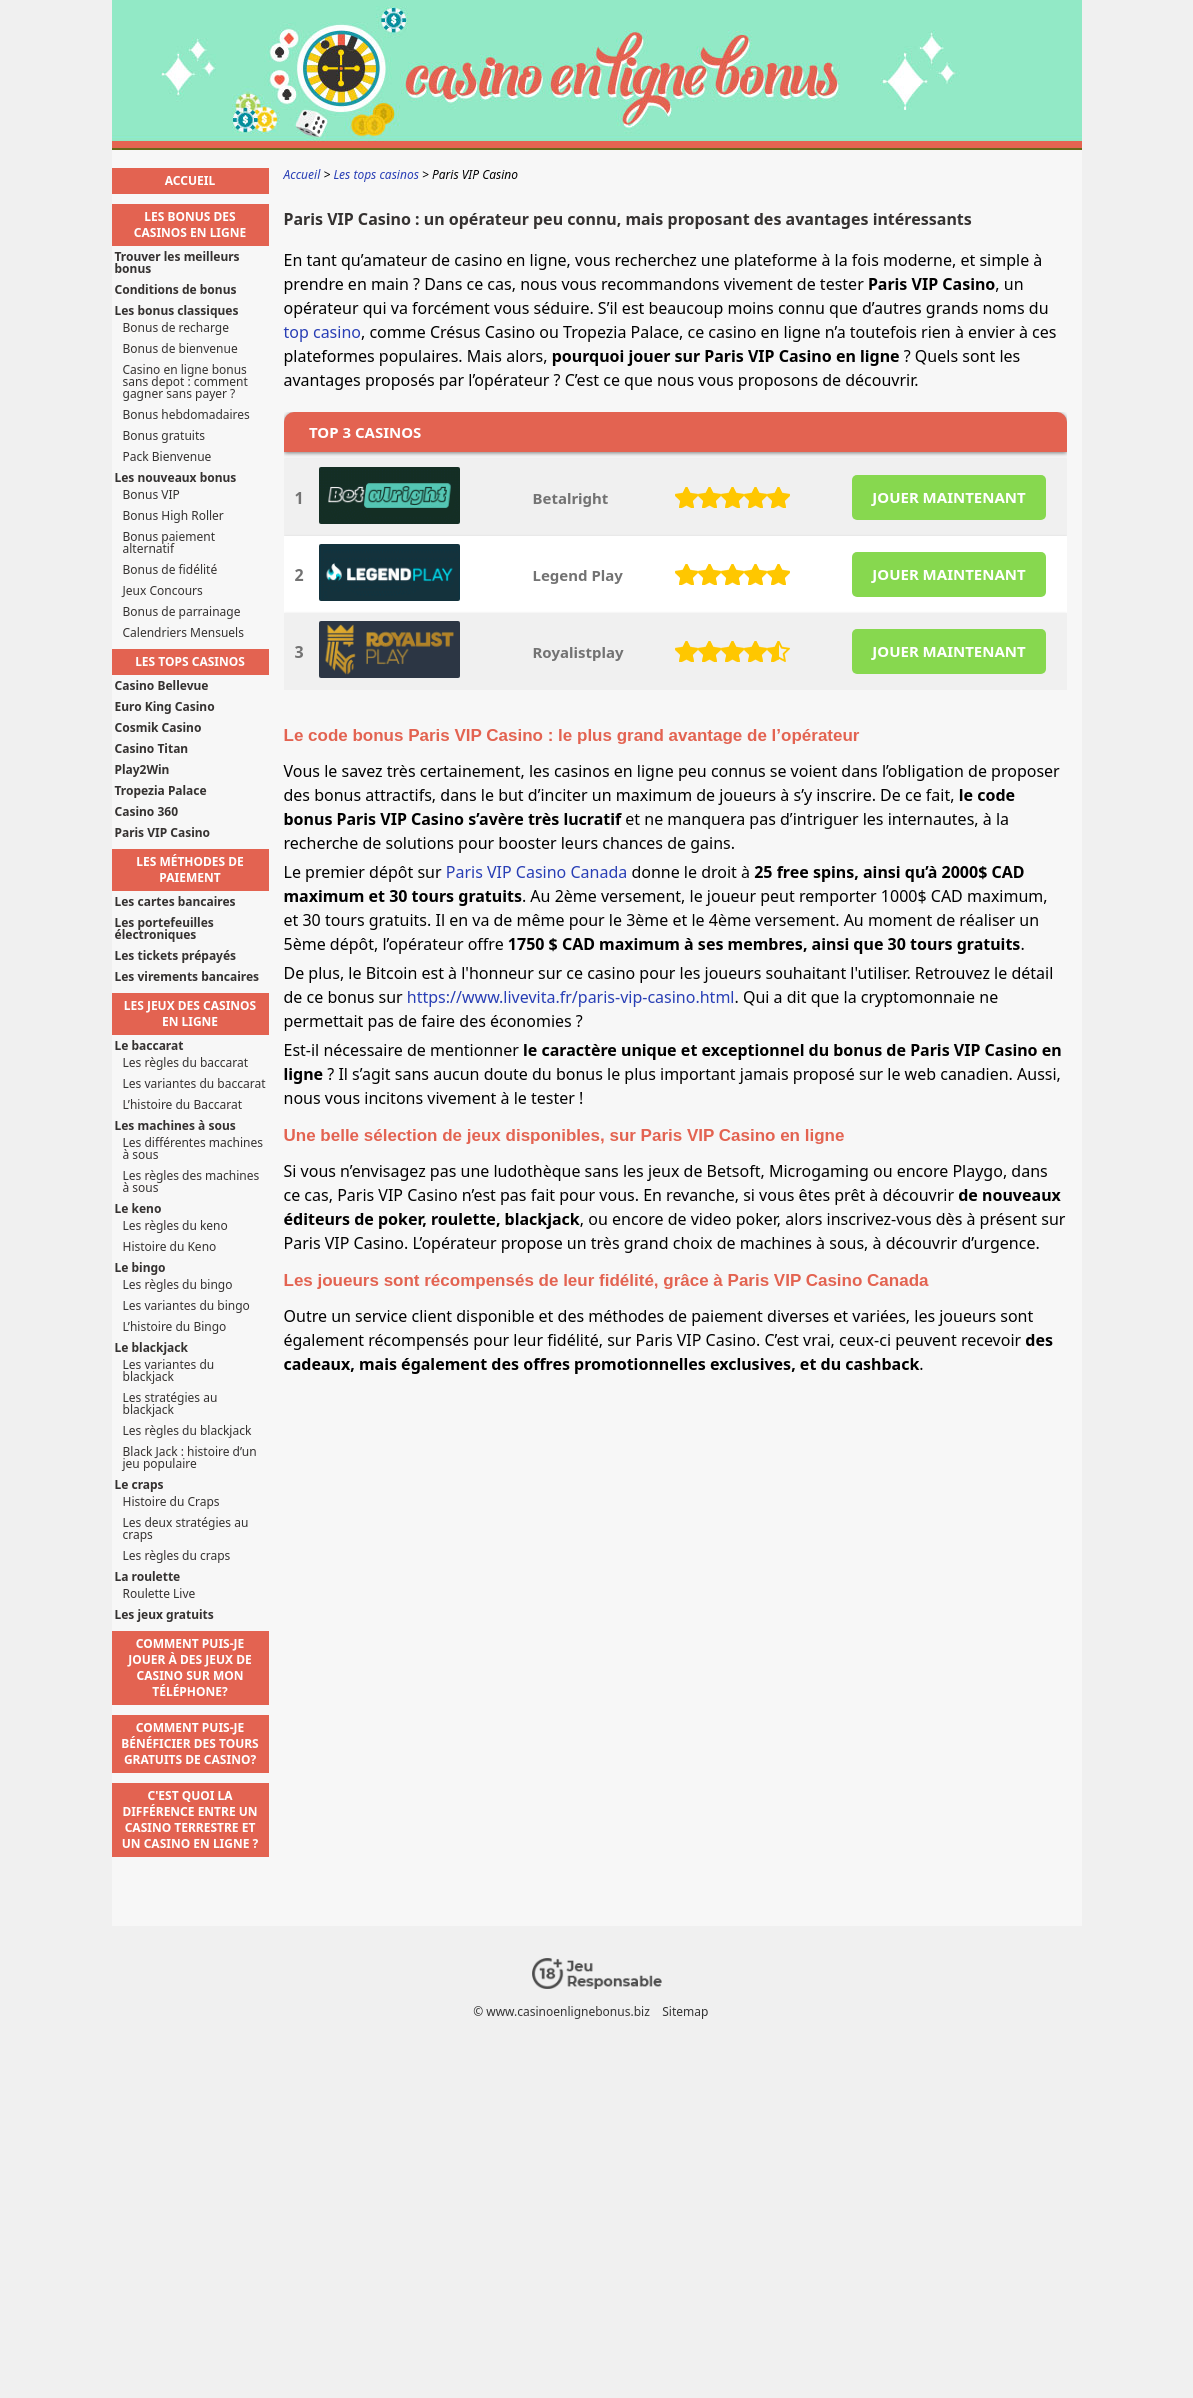  Describe the element at coordinates (536, 872) in the screenshot. I see `Paris VIP Casino Canada` at that location.